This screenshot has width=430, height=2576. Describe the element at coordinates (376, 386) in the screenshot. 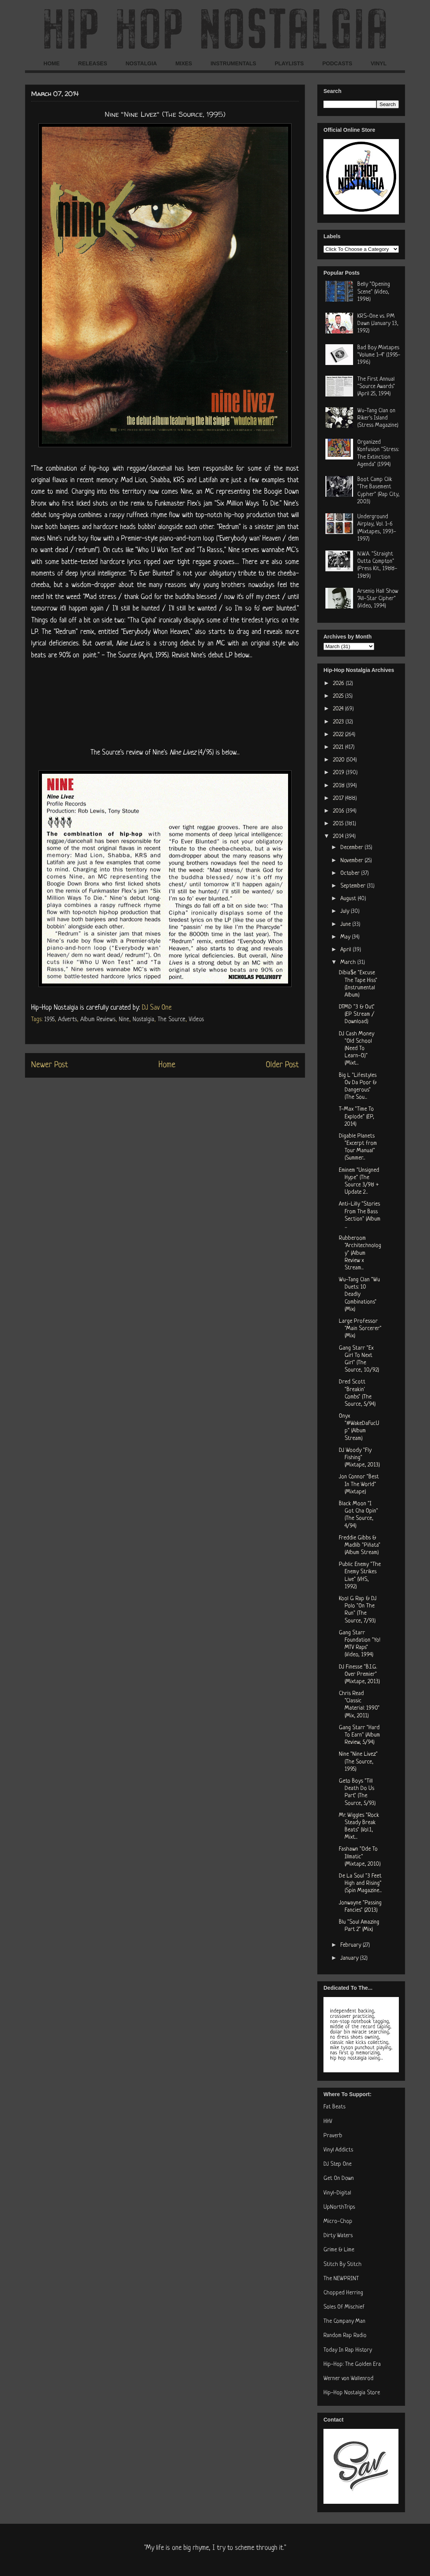

I see `The First Annual "Source Awards" (April 25, 1994)` at that location.